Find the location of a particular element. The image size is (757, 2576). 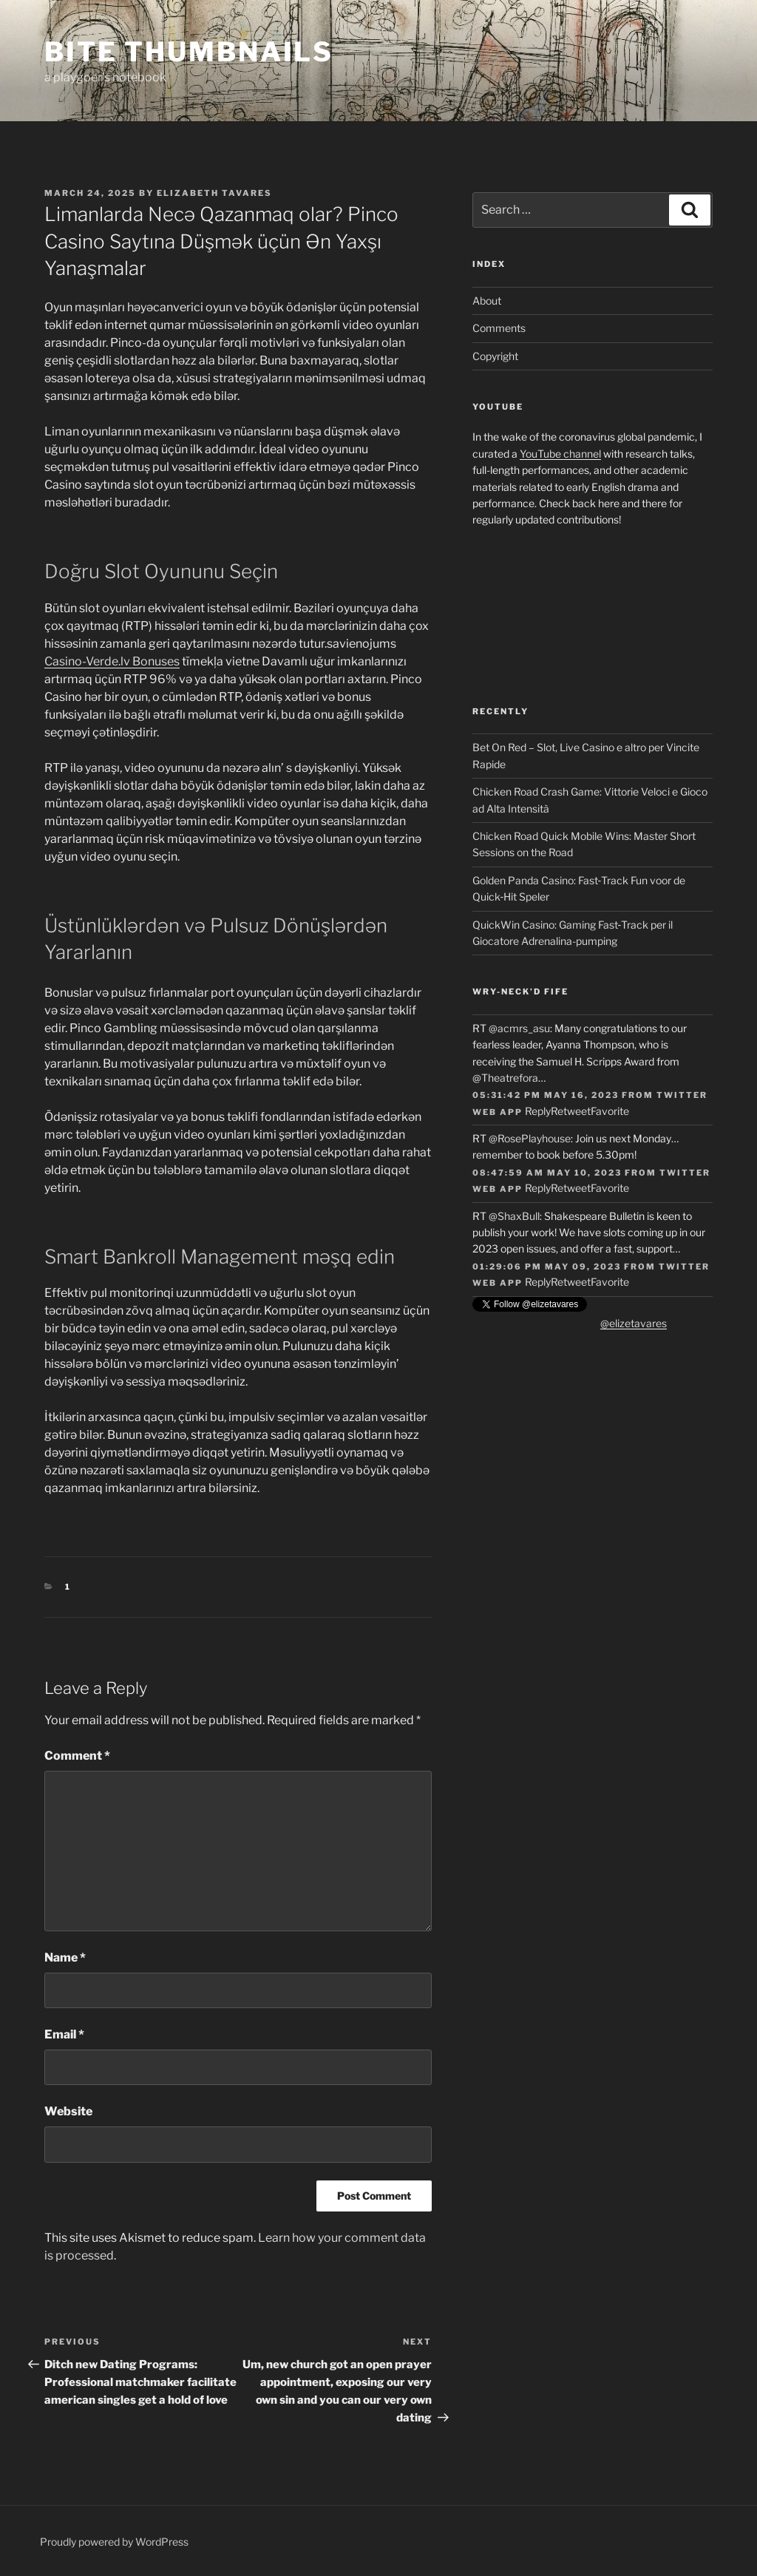

Reply is located at coordinates (538, 1111).